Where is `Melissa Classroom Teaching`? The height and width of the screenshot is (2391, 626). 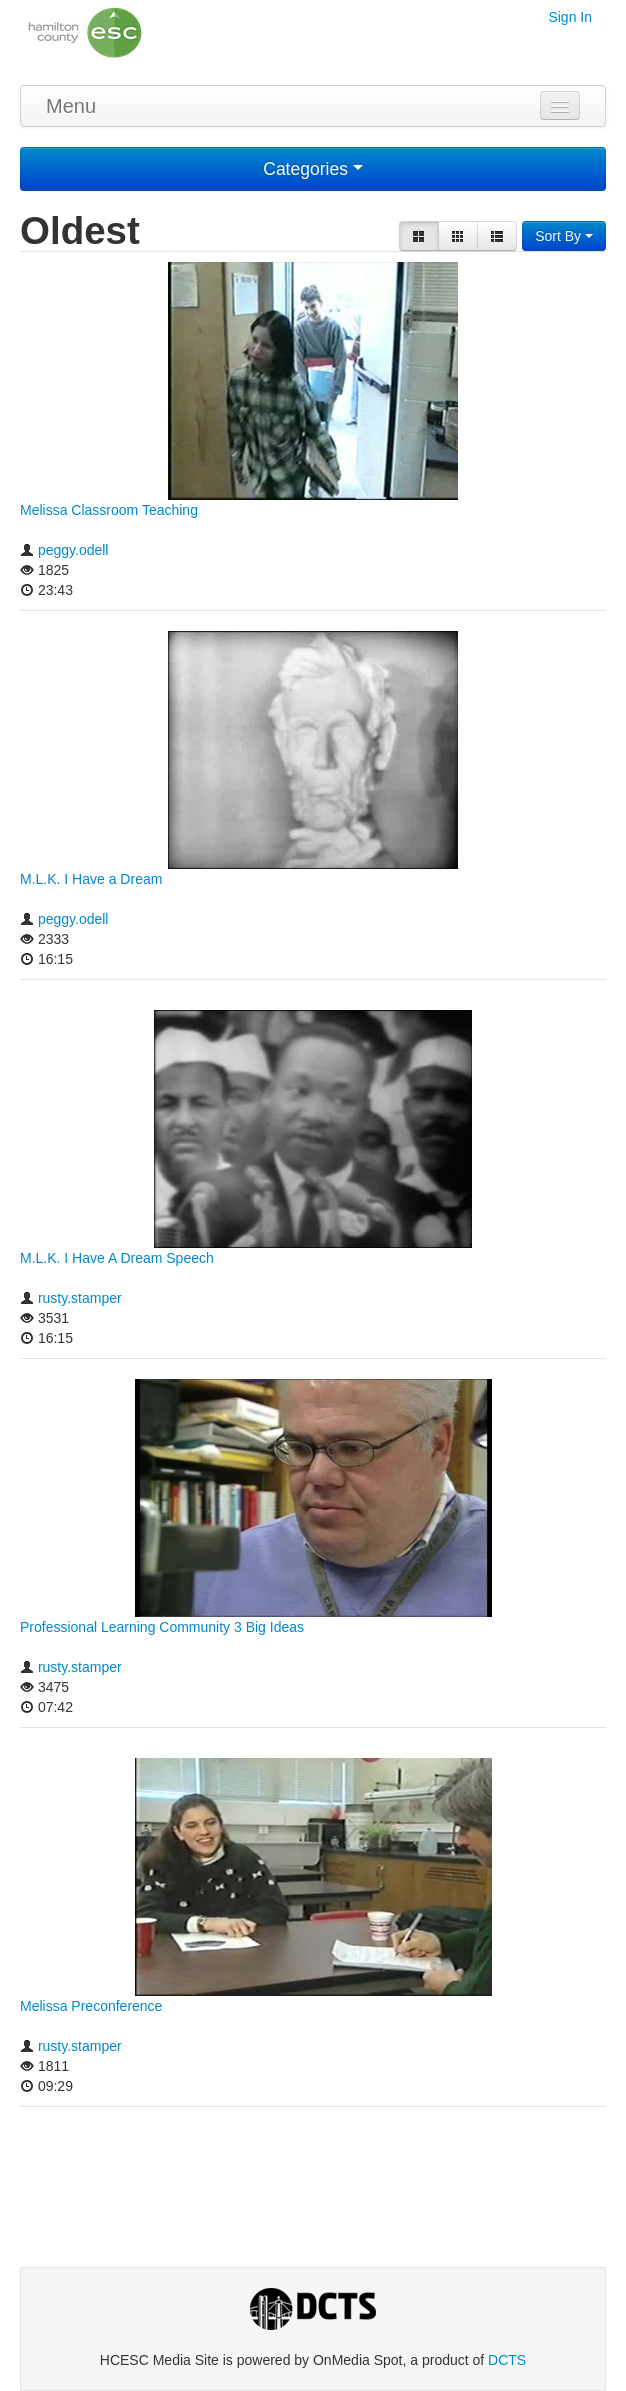
Melissa Classroom Teaching is located at coordinates (109, 510).